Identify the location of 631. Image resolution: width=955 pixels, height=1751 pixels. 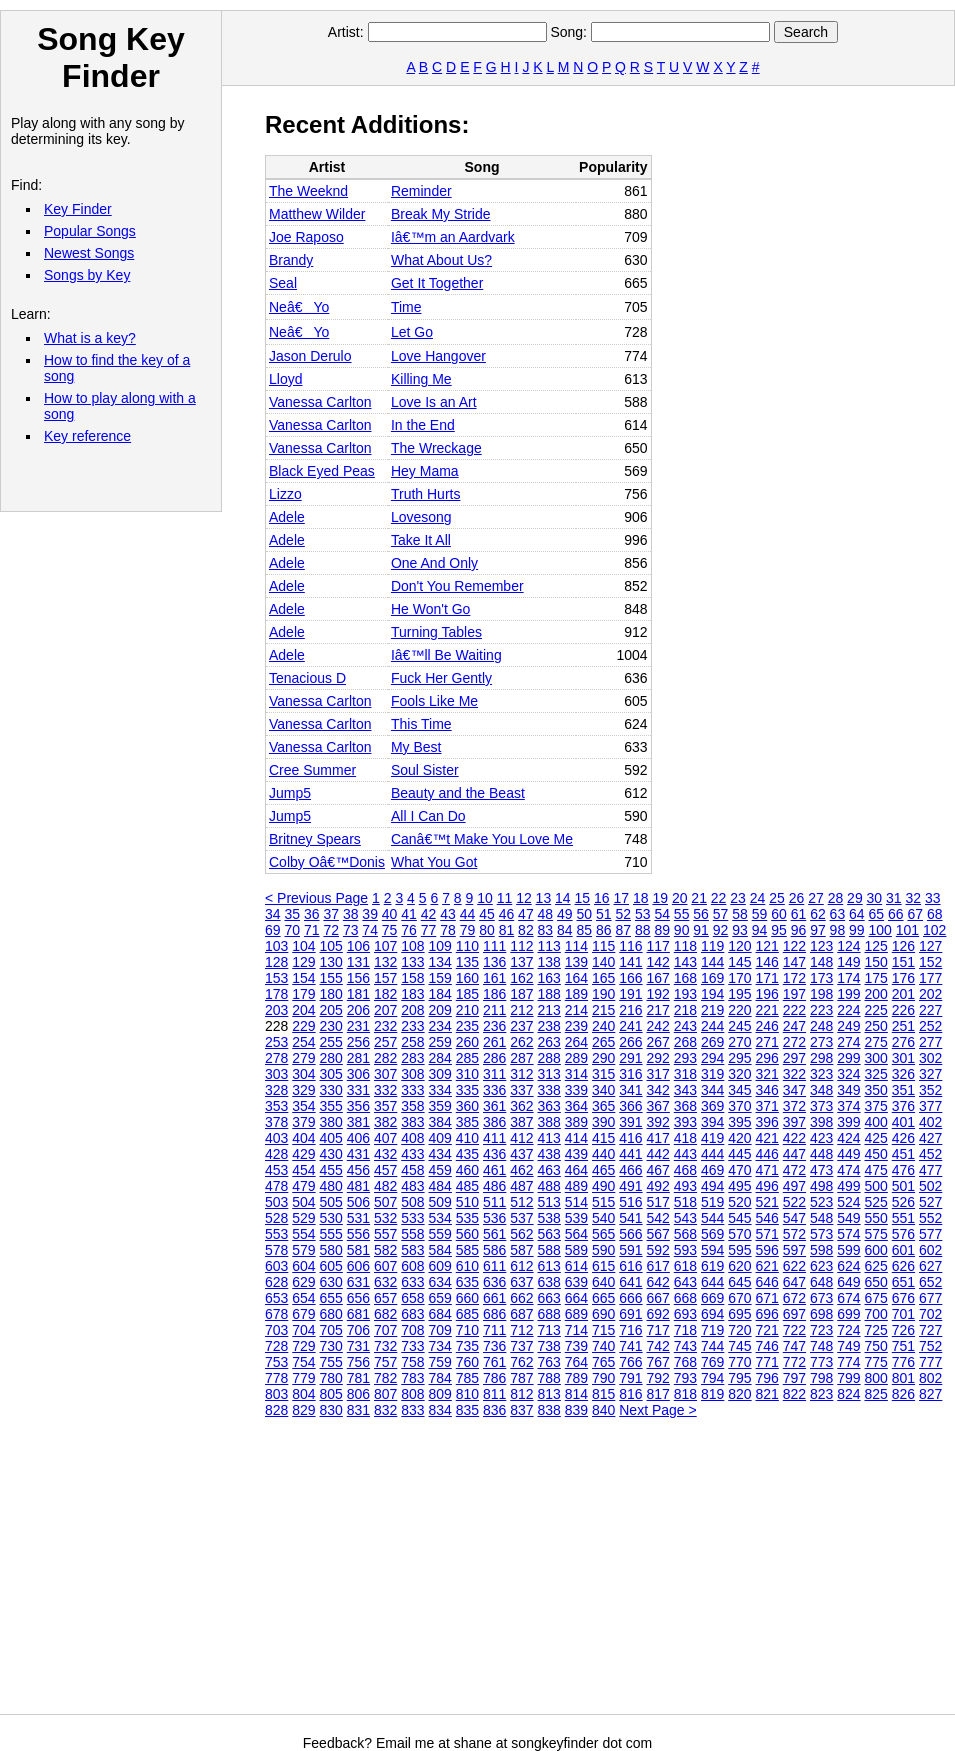
(358, 1282).